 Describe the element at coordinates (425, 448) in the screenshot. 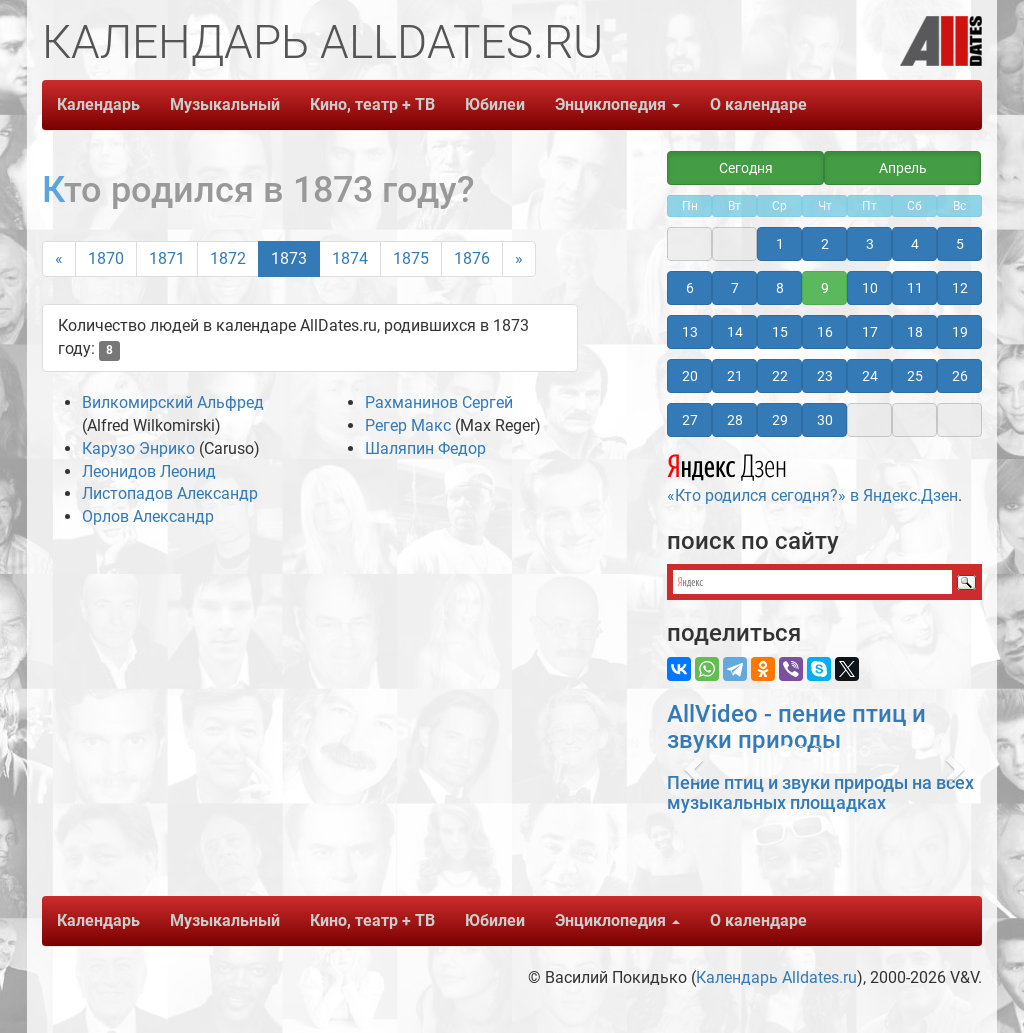

I see `Шаляпин Федор` at that location.